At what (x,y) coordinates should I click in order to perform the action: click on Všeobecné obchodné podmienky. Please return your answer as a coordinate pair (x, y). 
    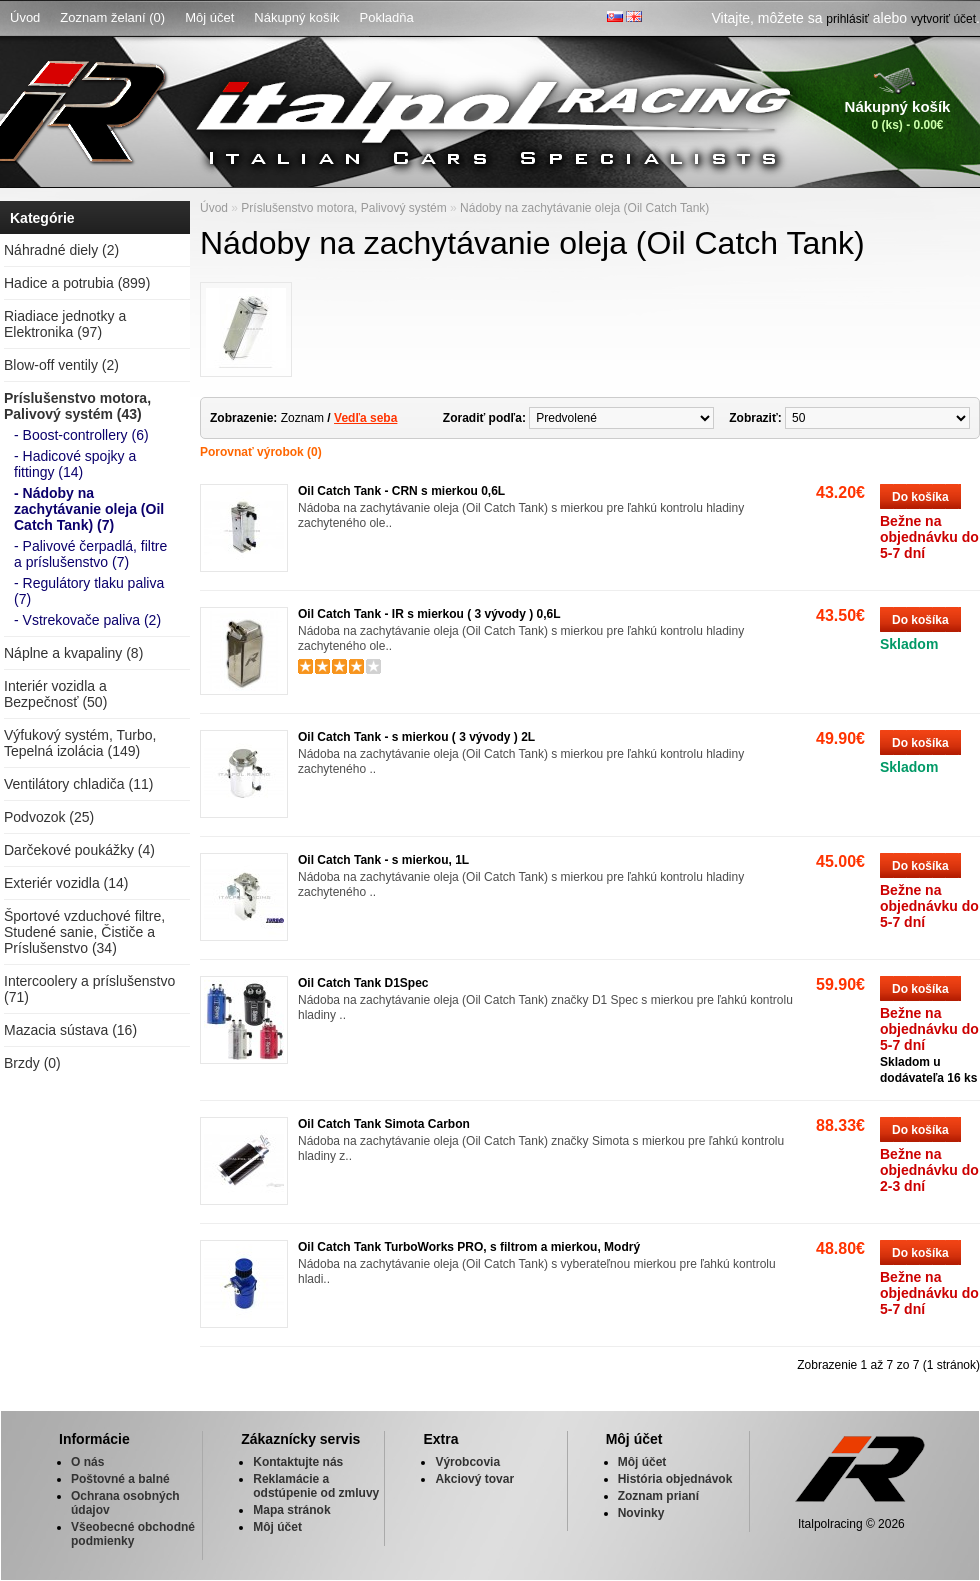
    Looking at the image, I should click on (133, 1534).